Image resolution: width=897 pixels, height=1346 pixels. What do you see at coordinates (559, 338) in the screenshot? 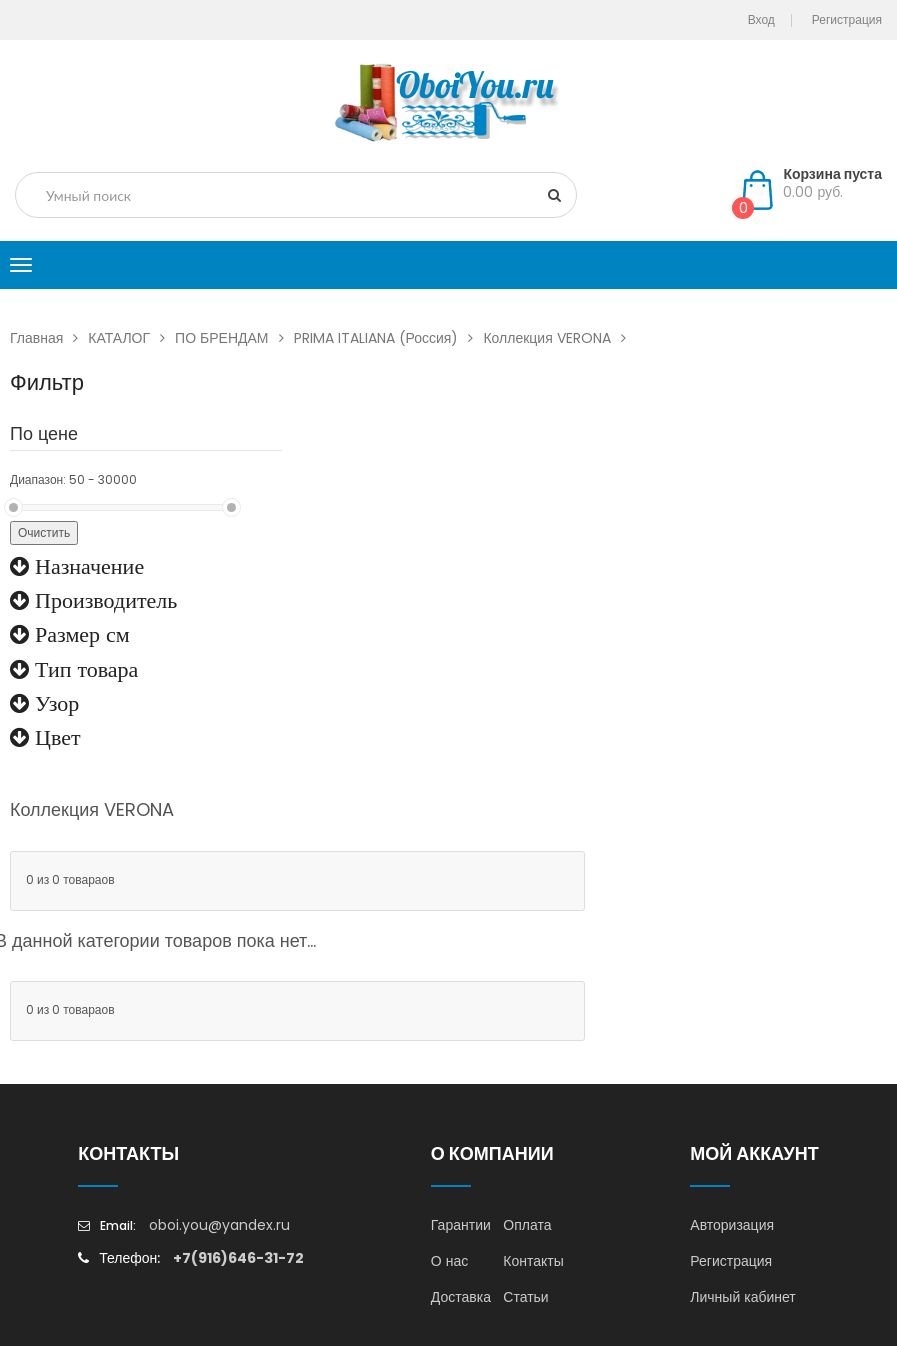
I see `Коллекция VERONA` at bounding box center [559, 338].